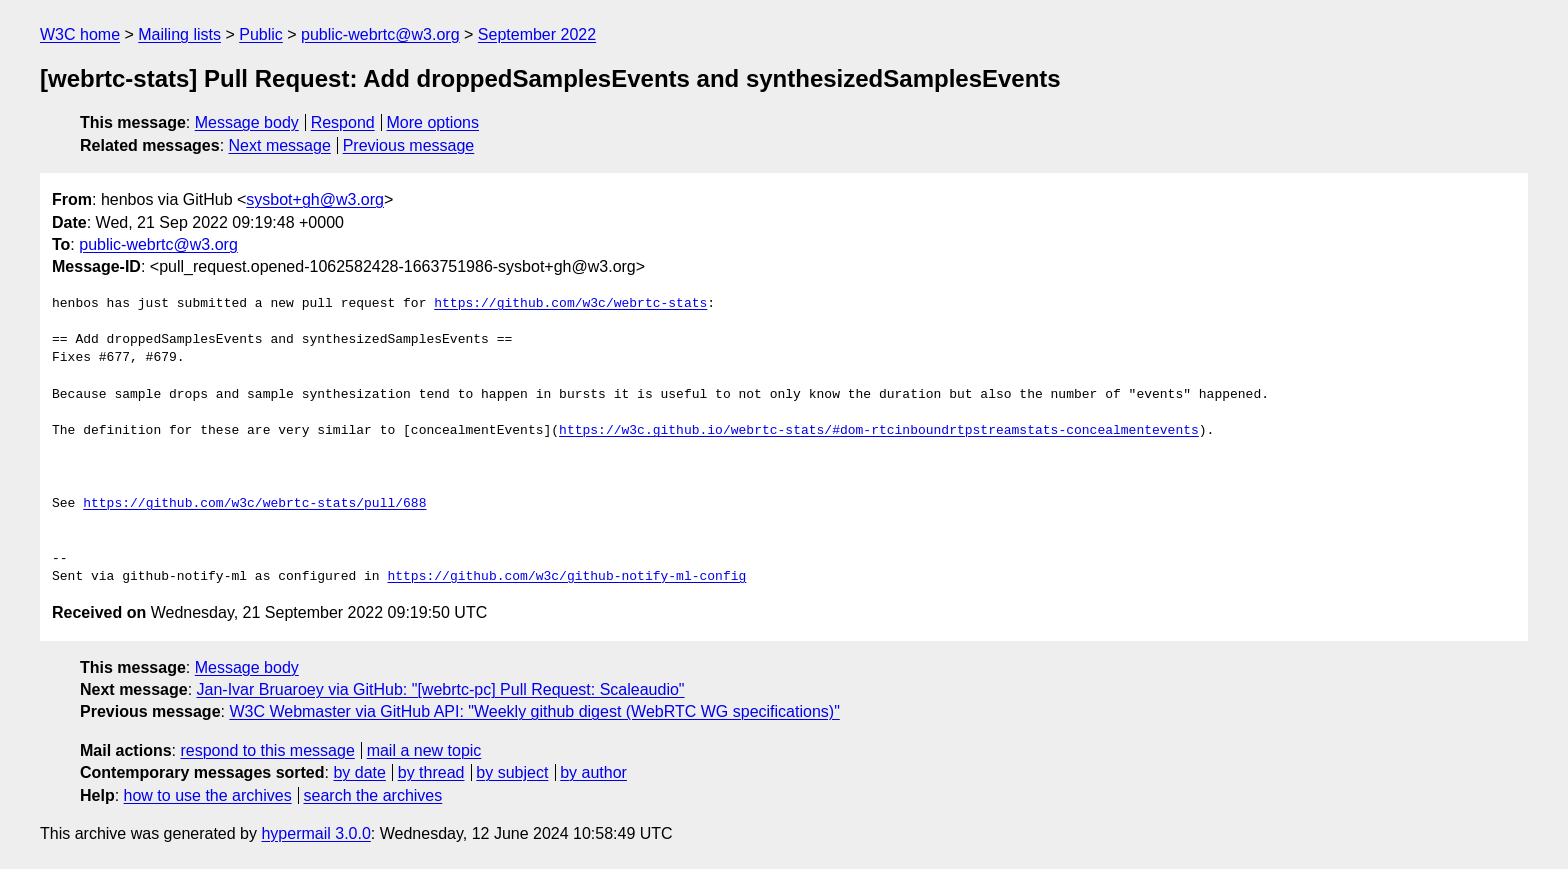 The width and height of the screenshot is (1568, 869). What do you see at coordinates (280, 145) in the screenshot?
I see `Next message` at bounding box center [280, 145].